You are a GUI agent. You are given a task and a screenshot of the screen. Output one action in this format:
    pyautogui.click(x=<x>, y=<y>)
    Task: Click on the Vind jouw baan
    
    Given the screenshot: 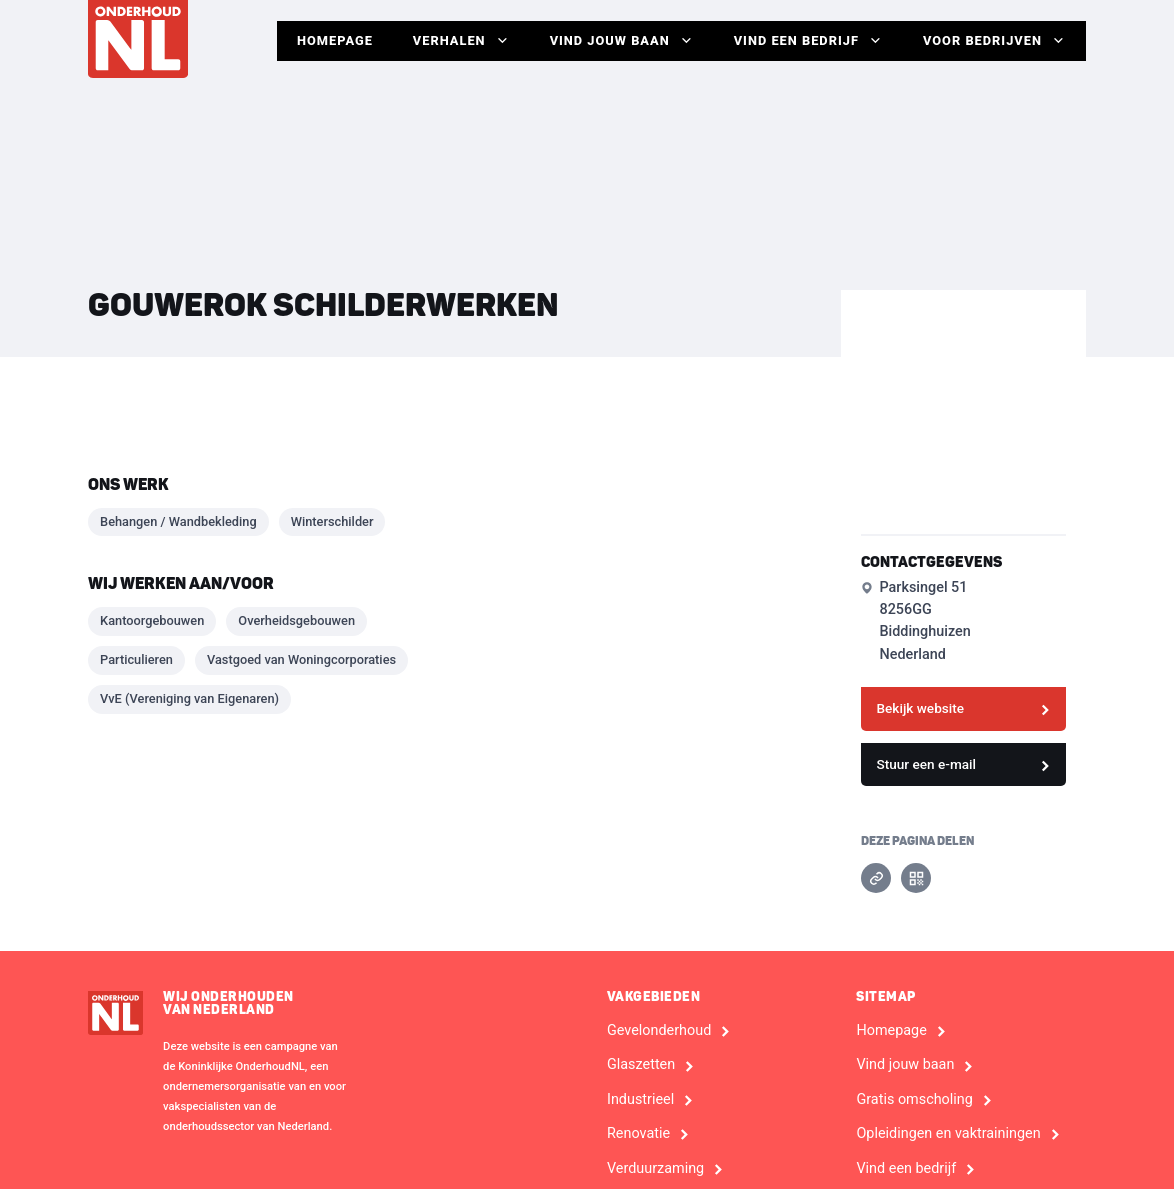 What is the action you would take?
    pyautogui.click(x=622, y=41)
    